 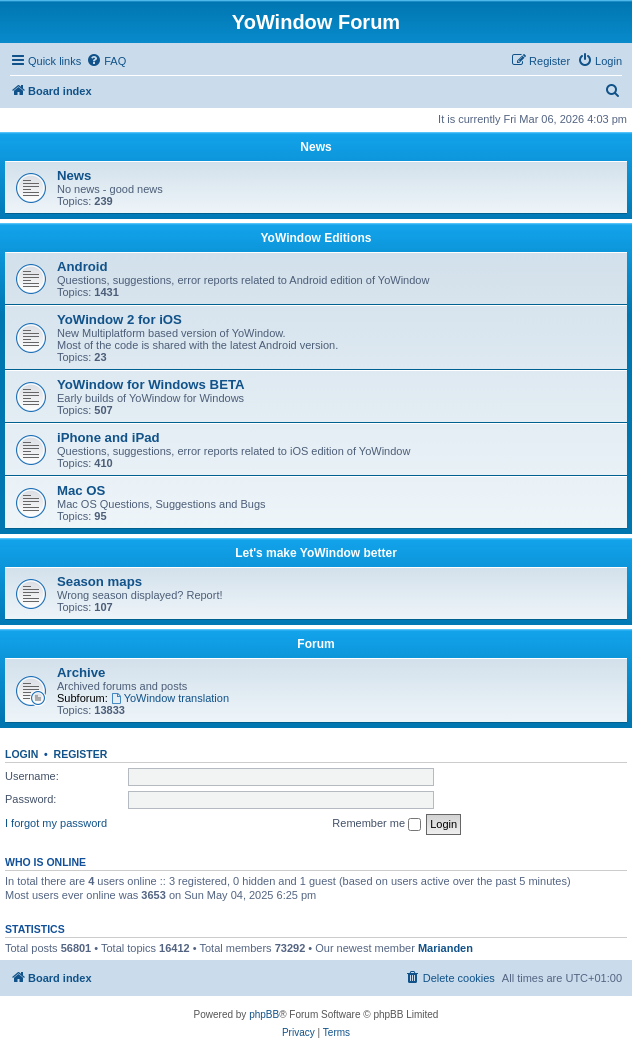 I want to click on iPhone and iPad, so click(x=108, y=437).